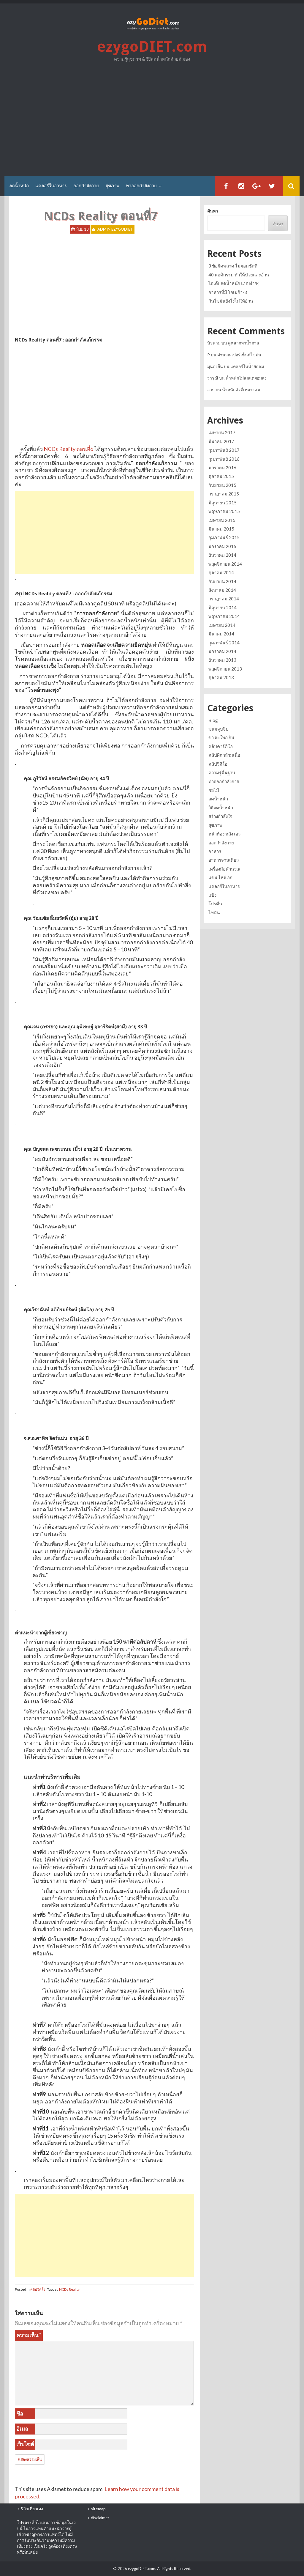 This screenshot has height=2576, width=304. I want to click on เมษายน 2017, so click(221, 432).